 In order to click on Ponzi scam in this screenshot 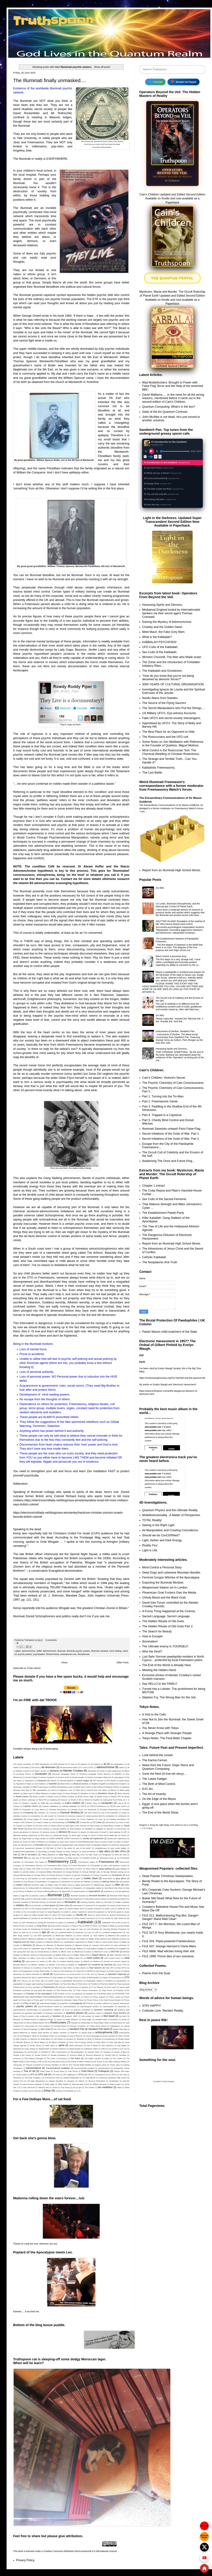, I will do `click(111, 1987)`.